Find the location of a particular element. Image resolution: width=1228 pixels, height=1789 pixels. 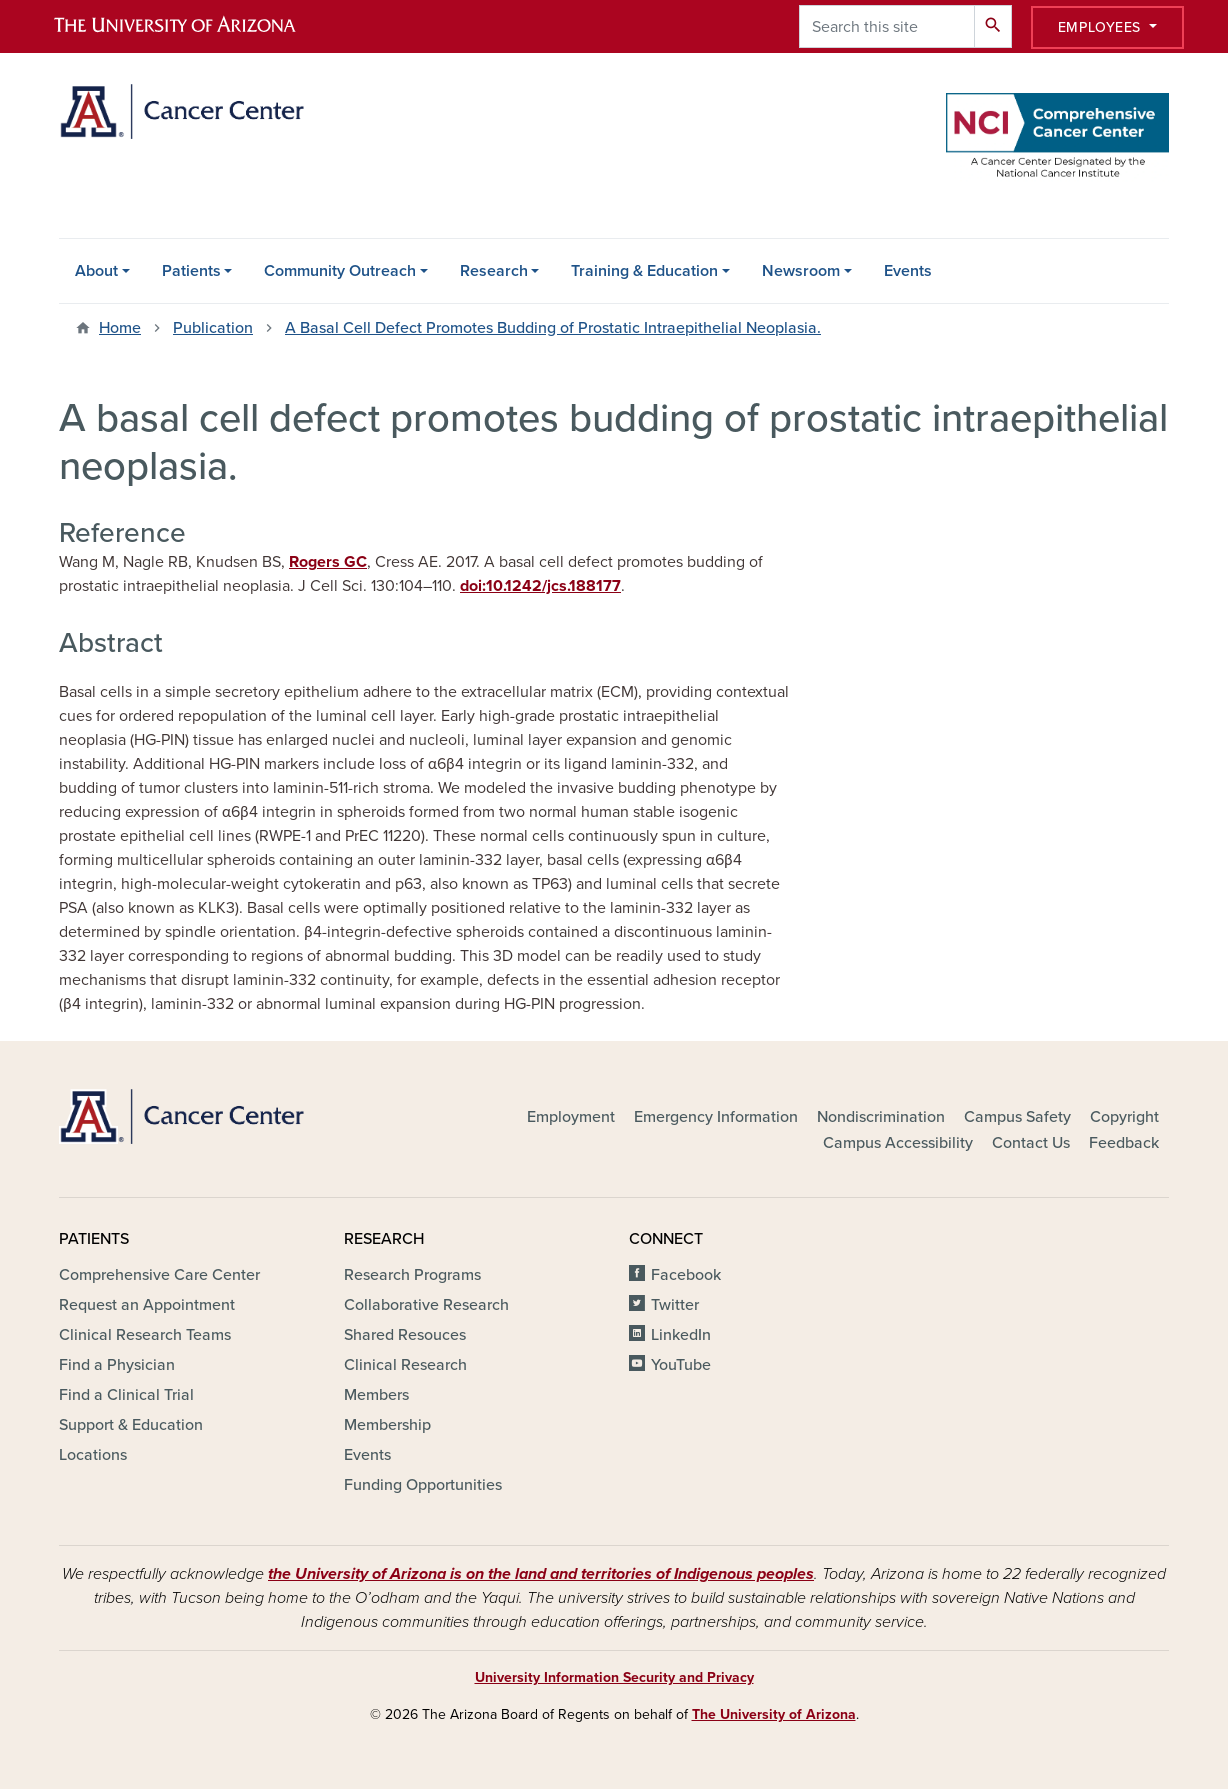

Members is located at coordinates (376, 1395).